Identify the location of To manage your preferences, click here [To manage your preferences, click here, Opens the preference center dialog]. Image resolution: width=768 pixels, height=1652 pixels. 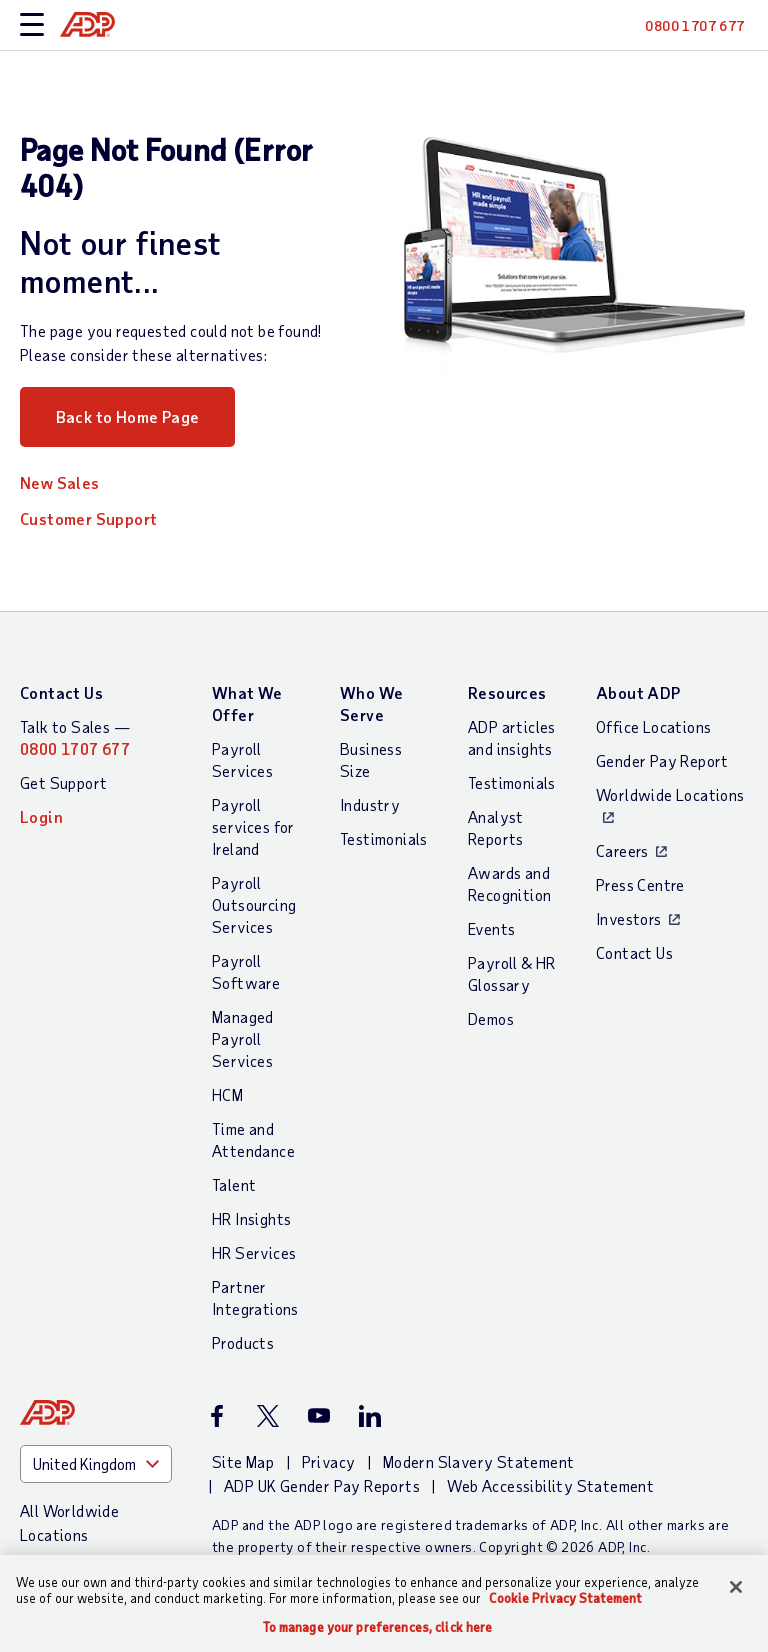
(378, 1627).